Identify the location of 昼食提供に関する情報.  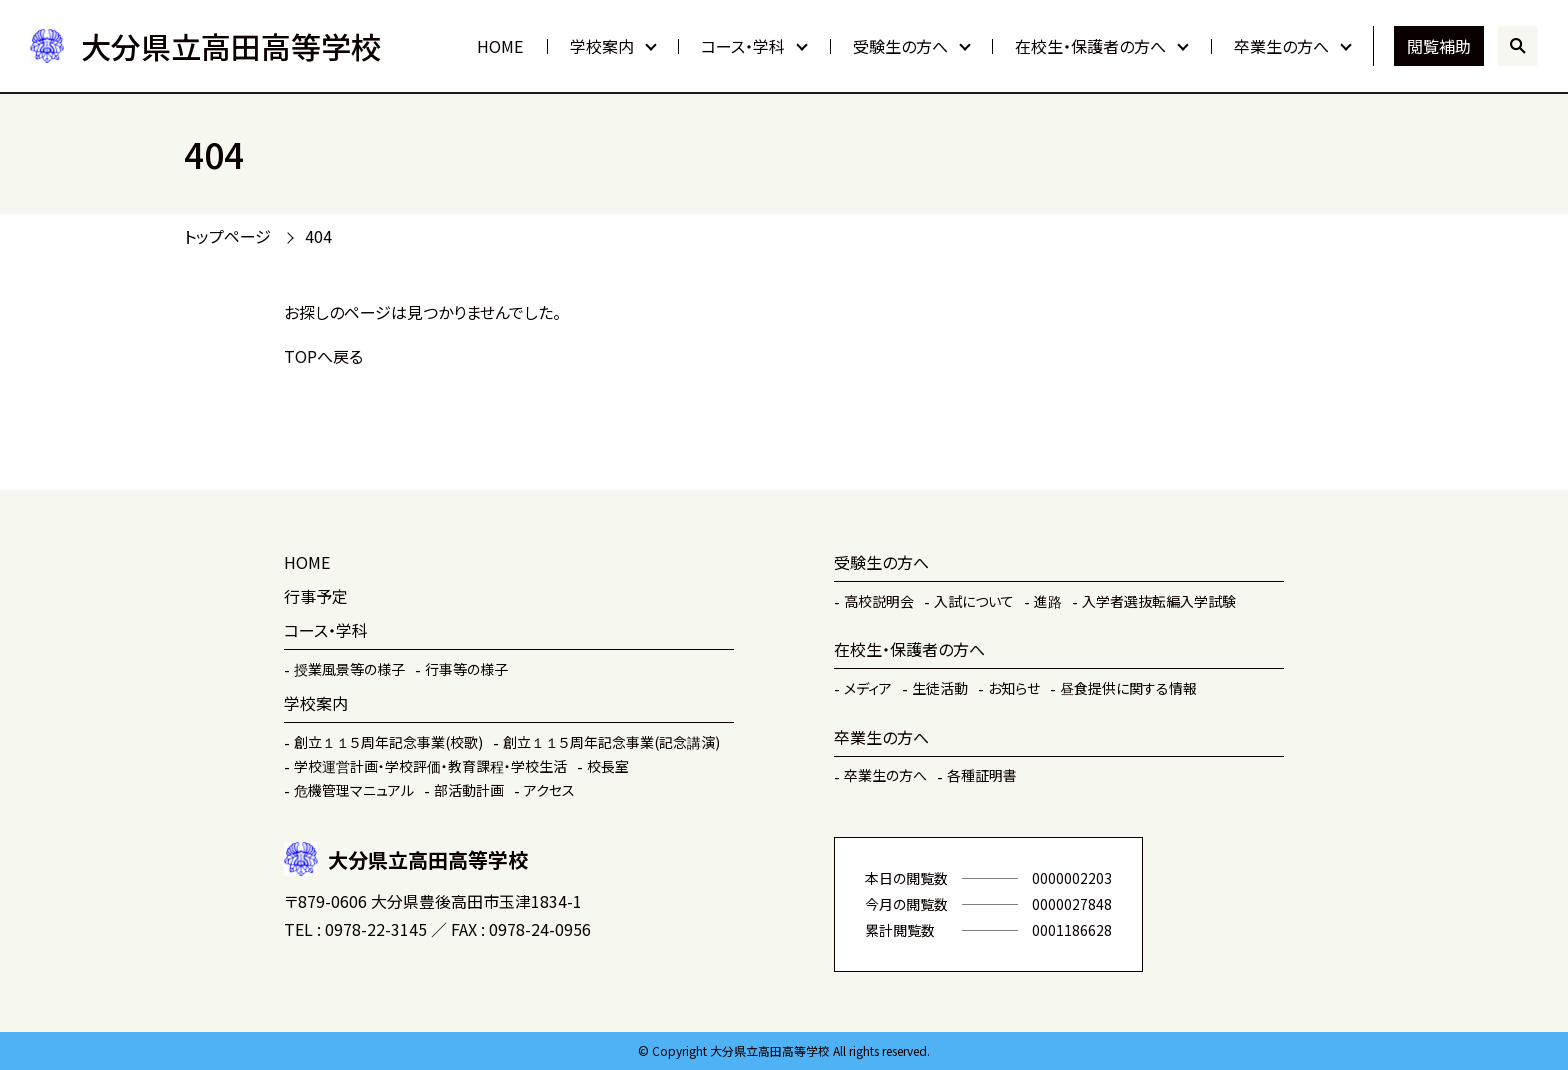
(1128, 688).